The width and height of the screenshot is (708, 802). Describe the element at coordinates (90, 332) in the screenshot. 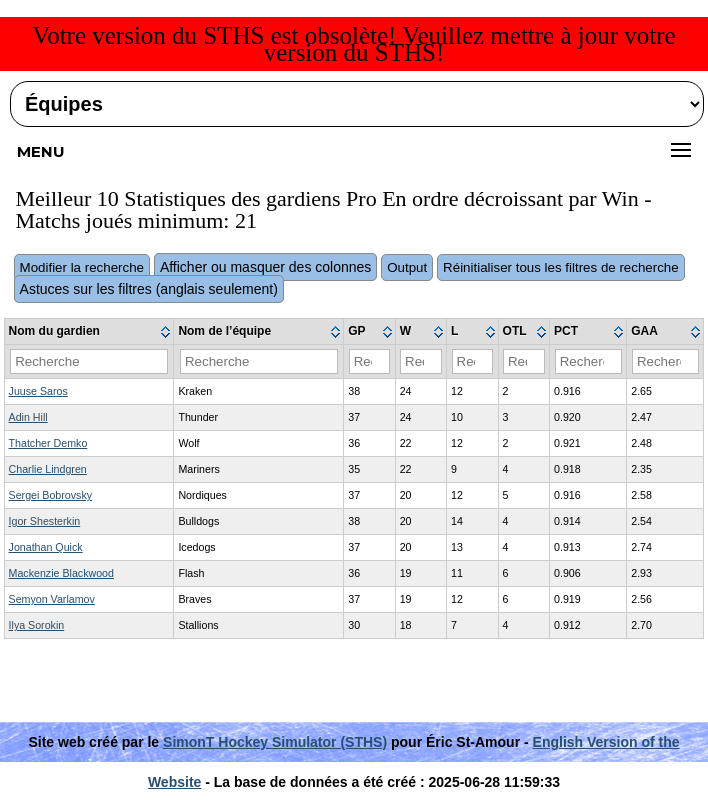

I see `[columnheader]` at that location.